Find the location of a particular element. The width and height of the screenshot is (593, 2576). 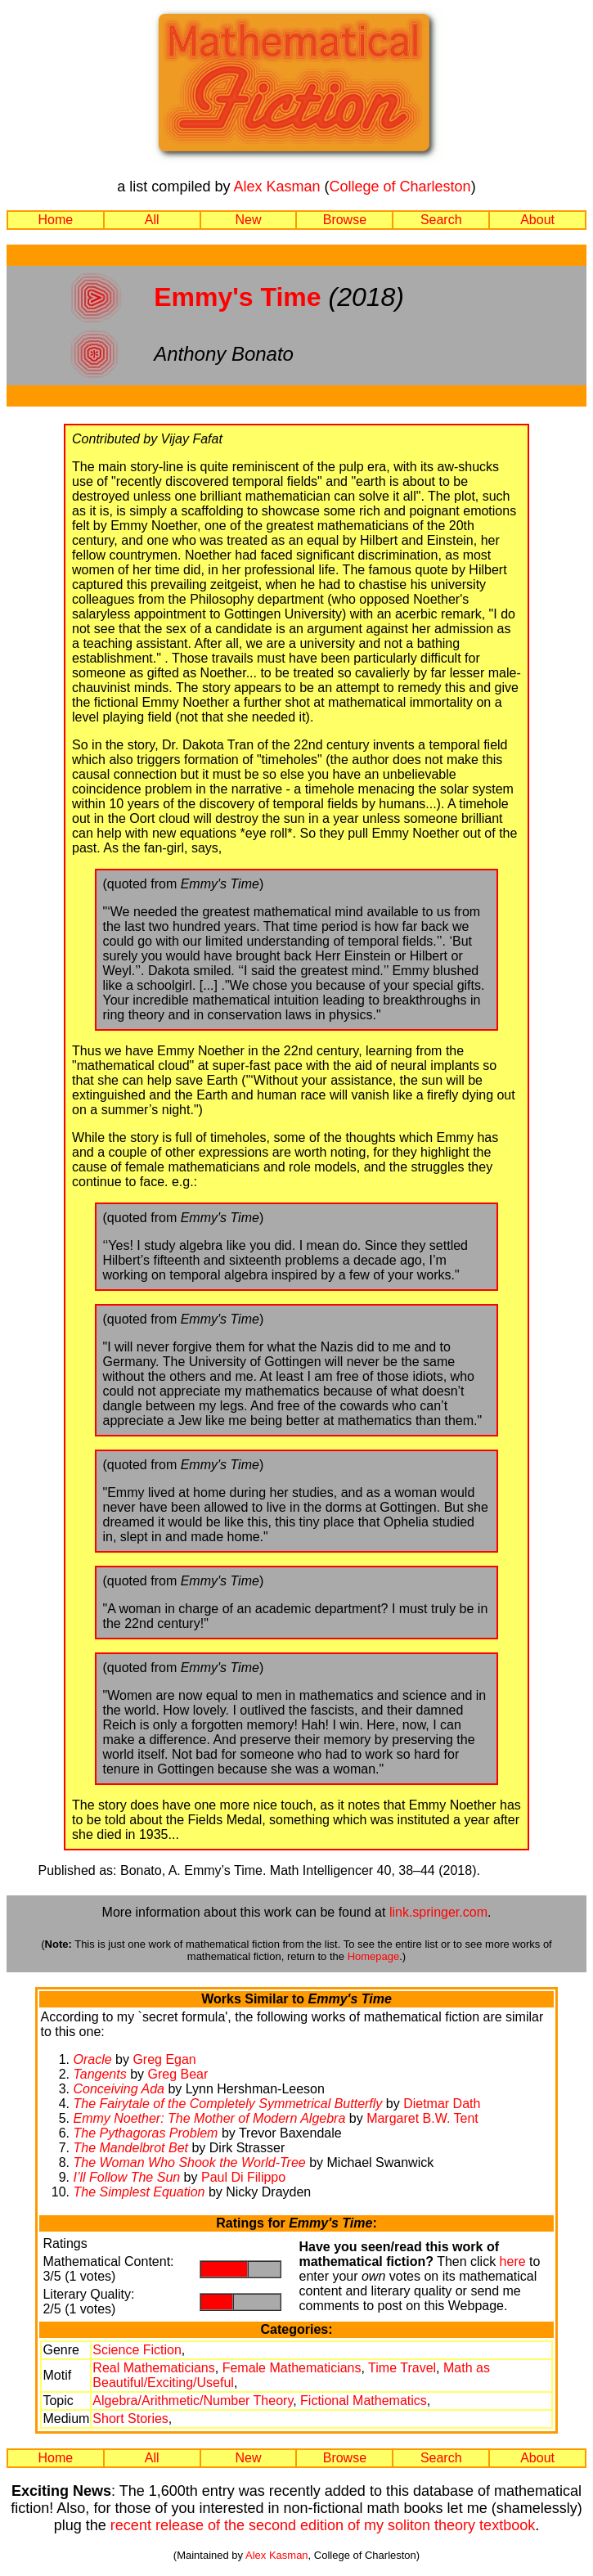

Real Mathematicians is located at coordinates (153, 2368).